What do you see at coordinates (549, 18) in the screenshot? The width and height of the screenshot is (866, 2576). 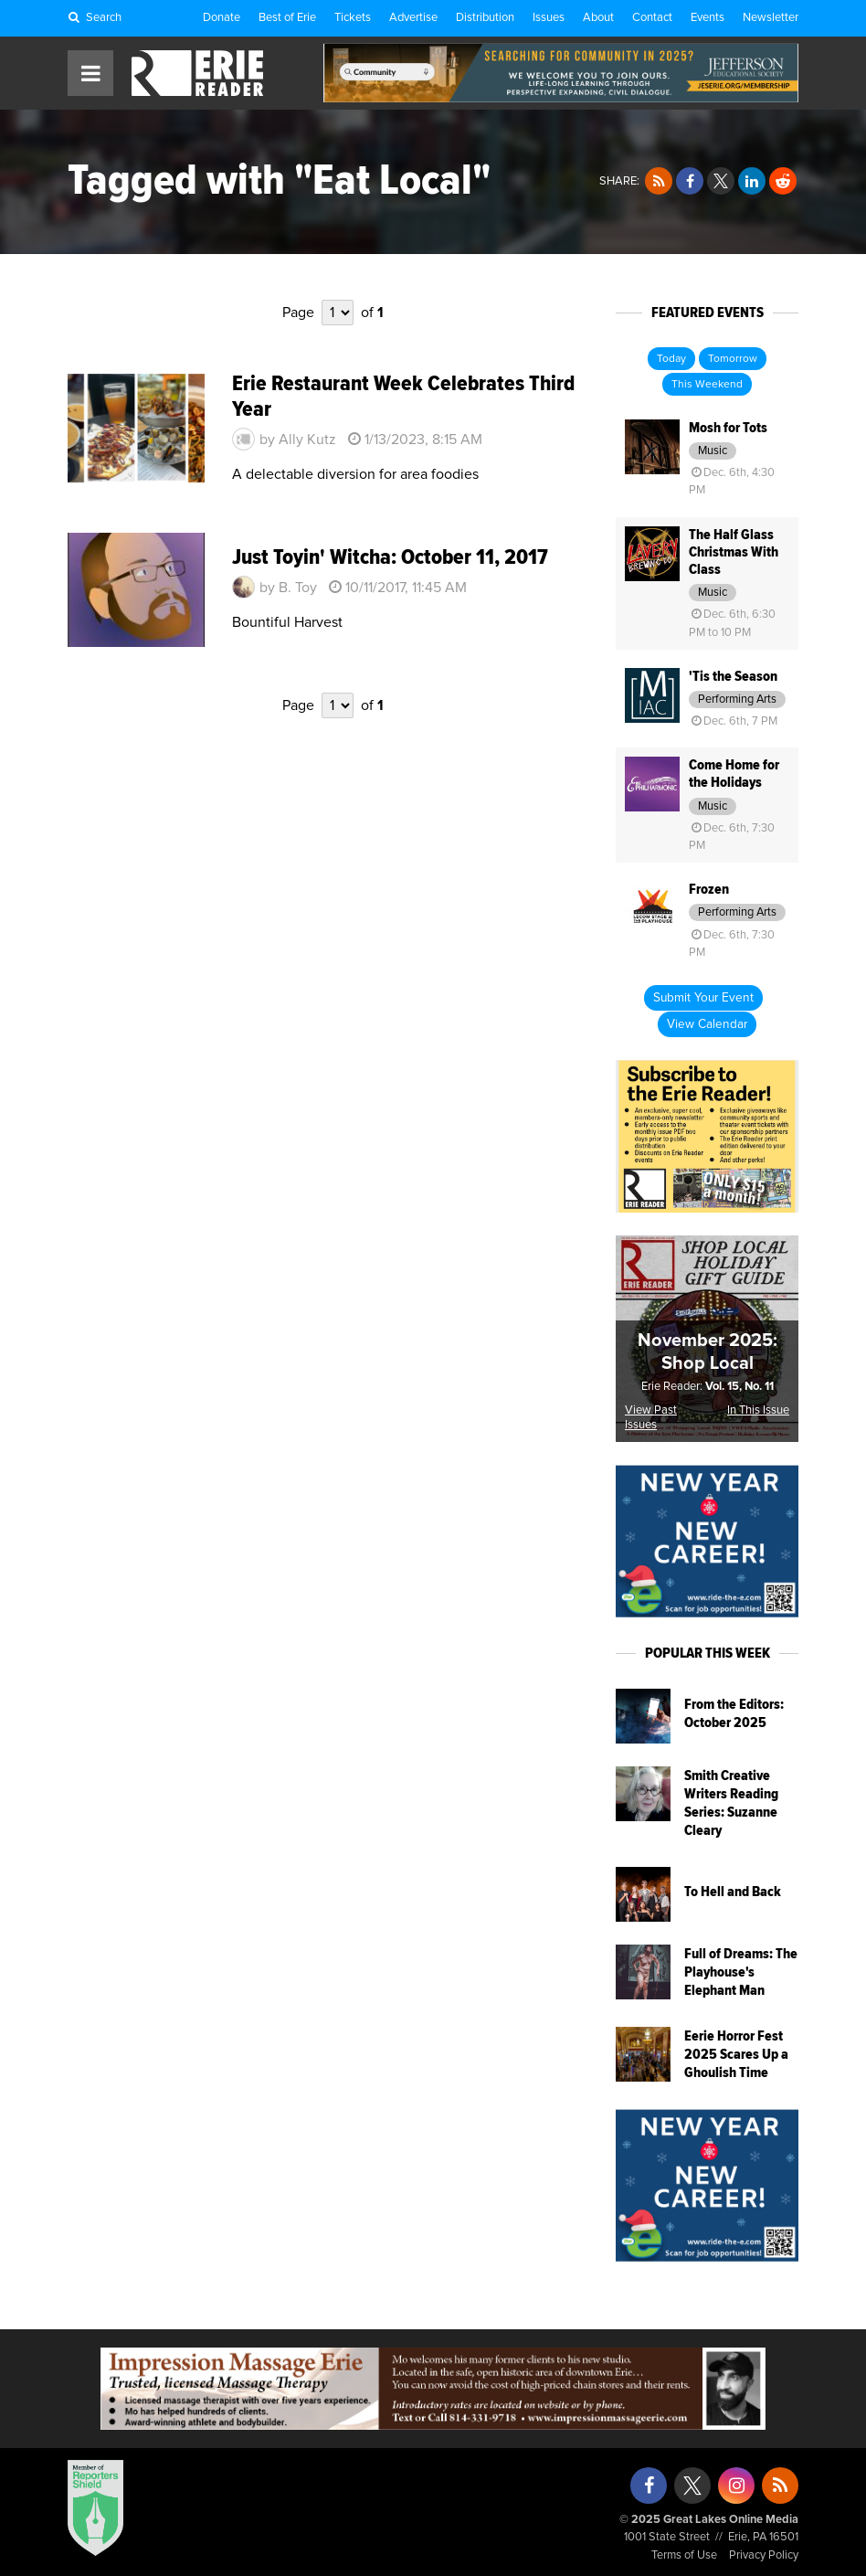 I see `Issues` at bounding box center [549, 18].